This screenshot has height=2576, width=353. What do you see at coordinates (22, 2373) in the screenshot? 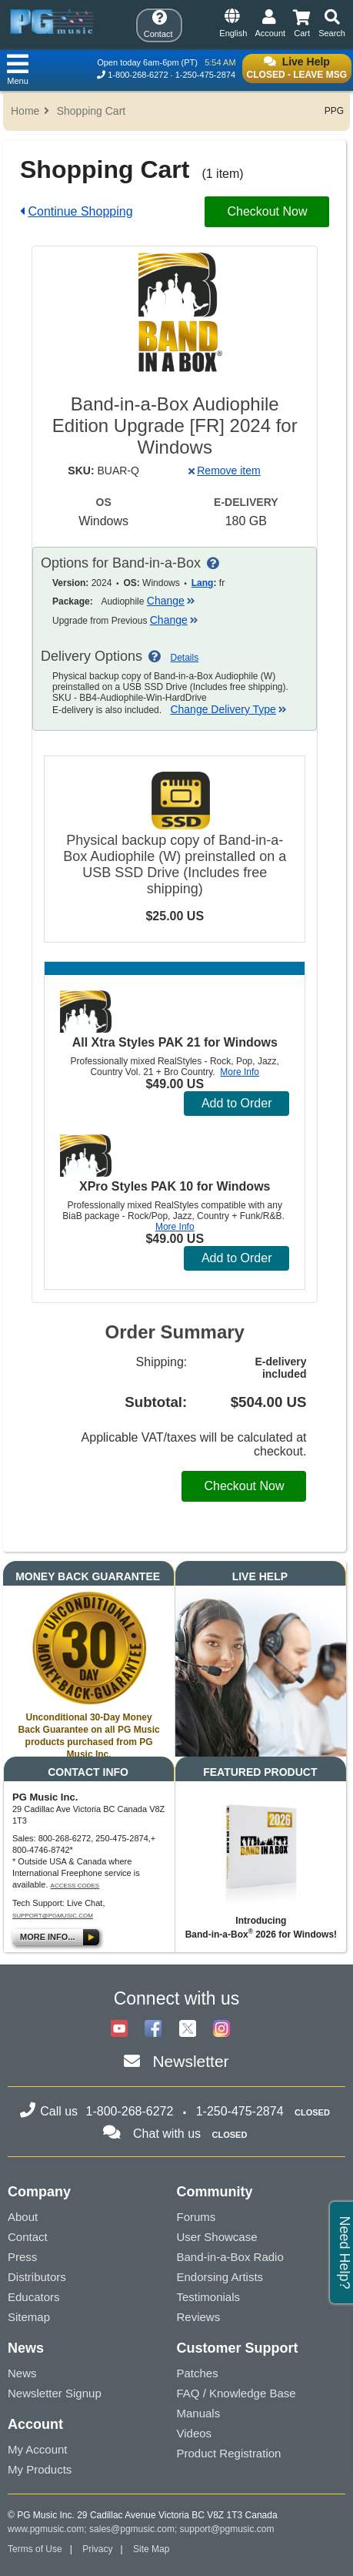
I see `News` at bounding box center [22, 2373].